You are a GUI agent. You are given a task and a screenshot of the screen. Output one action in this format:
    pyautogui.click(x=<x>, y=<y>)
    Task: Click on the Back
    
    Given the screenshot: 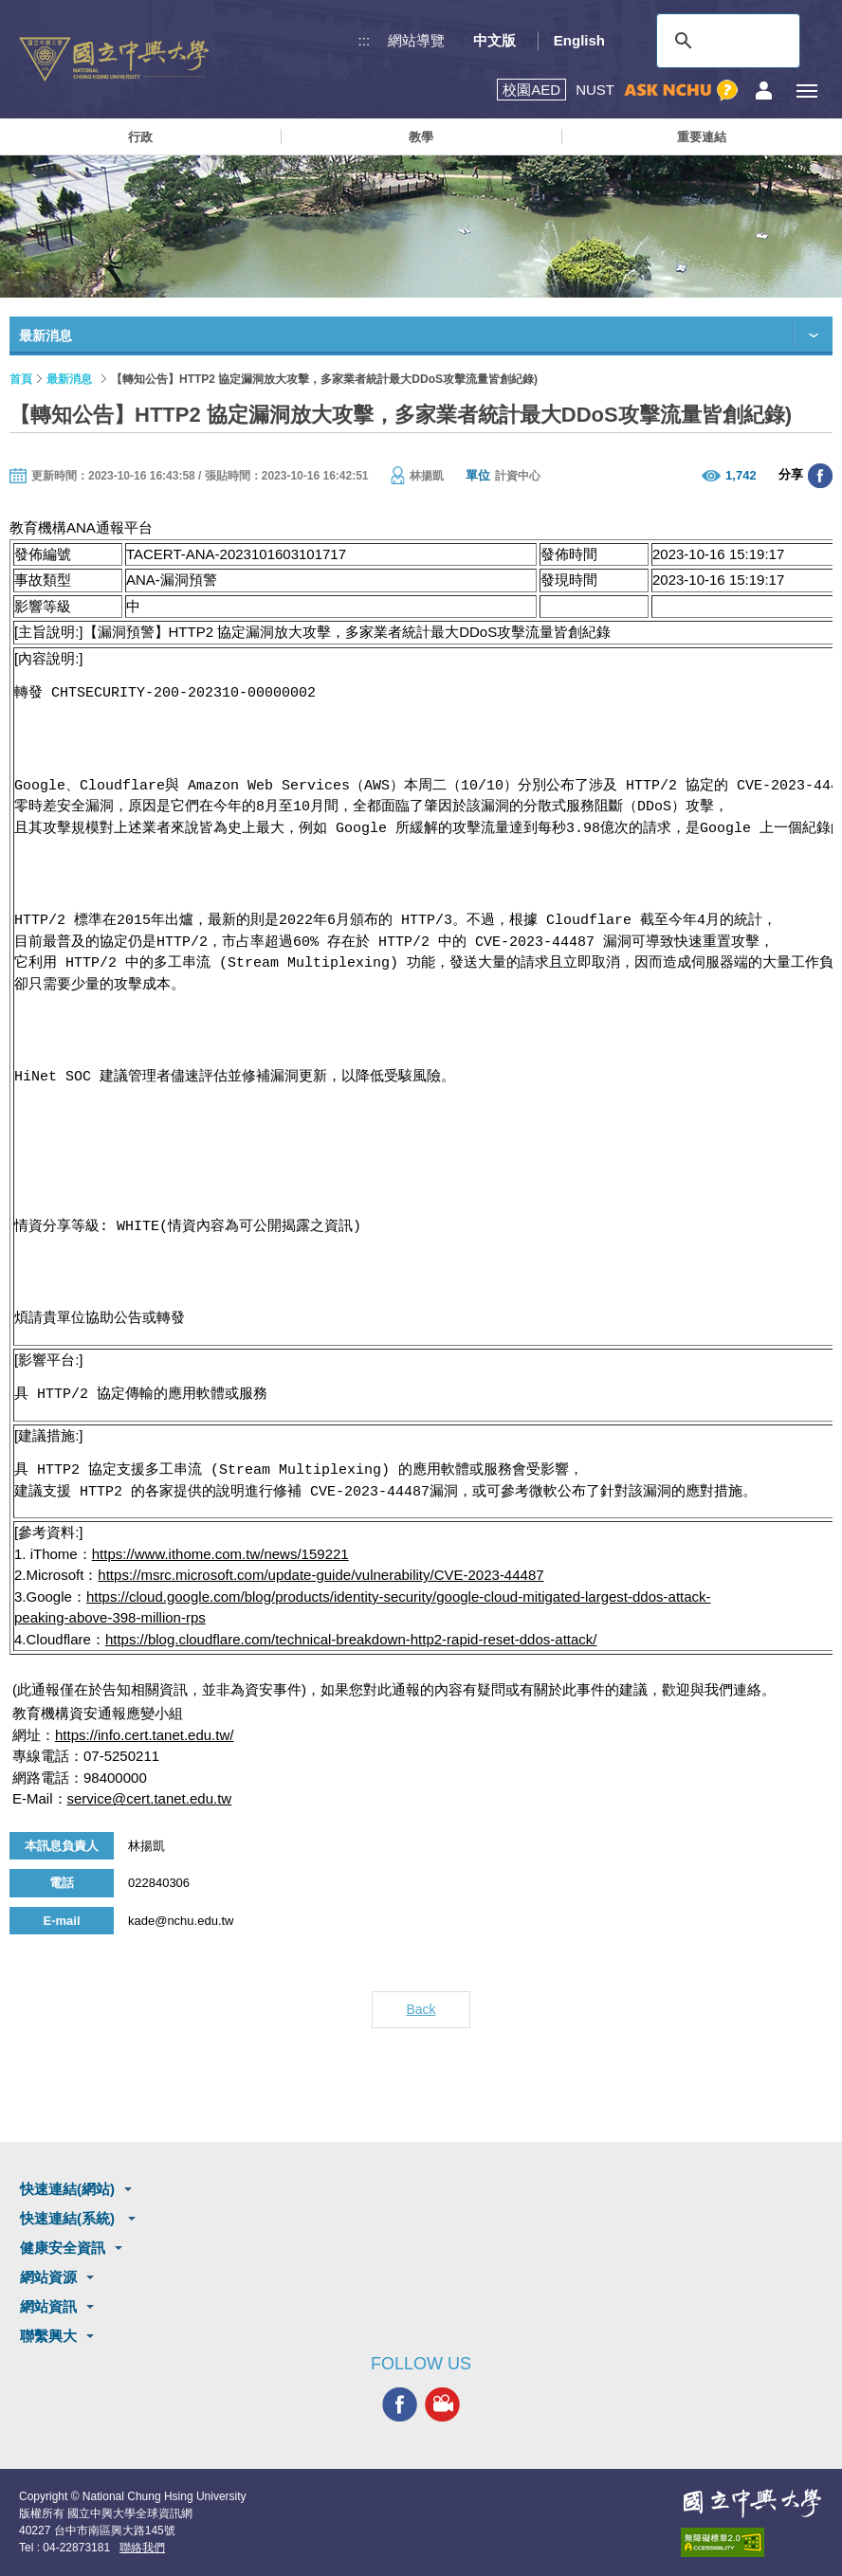 What is the action you would take?
    pyautogui.click(x=420, y=2009)
    